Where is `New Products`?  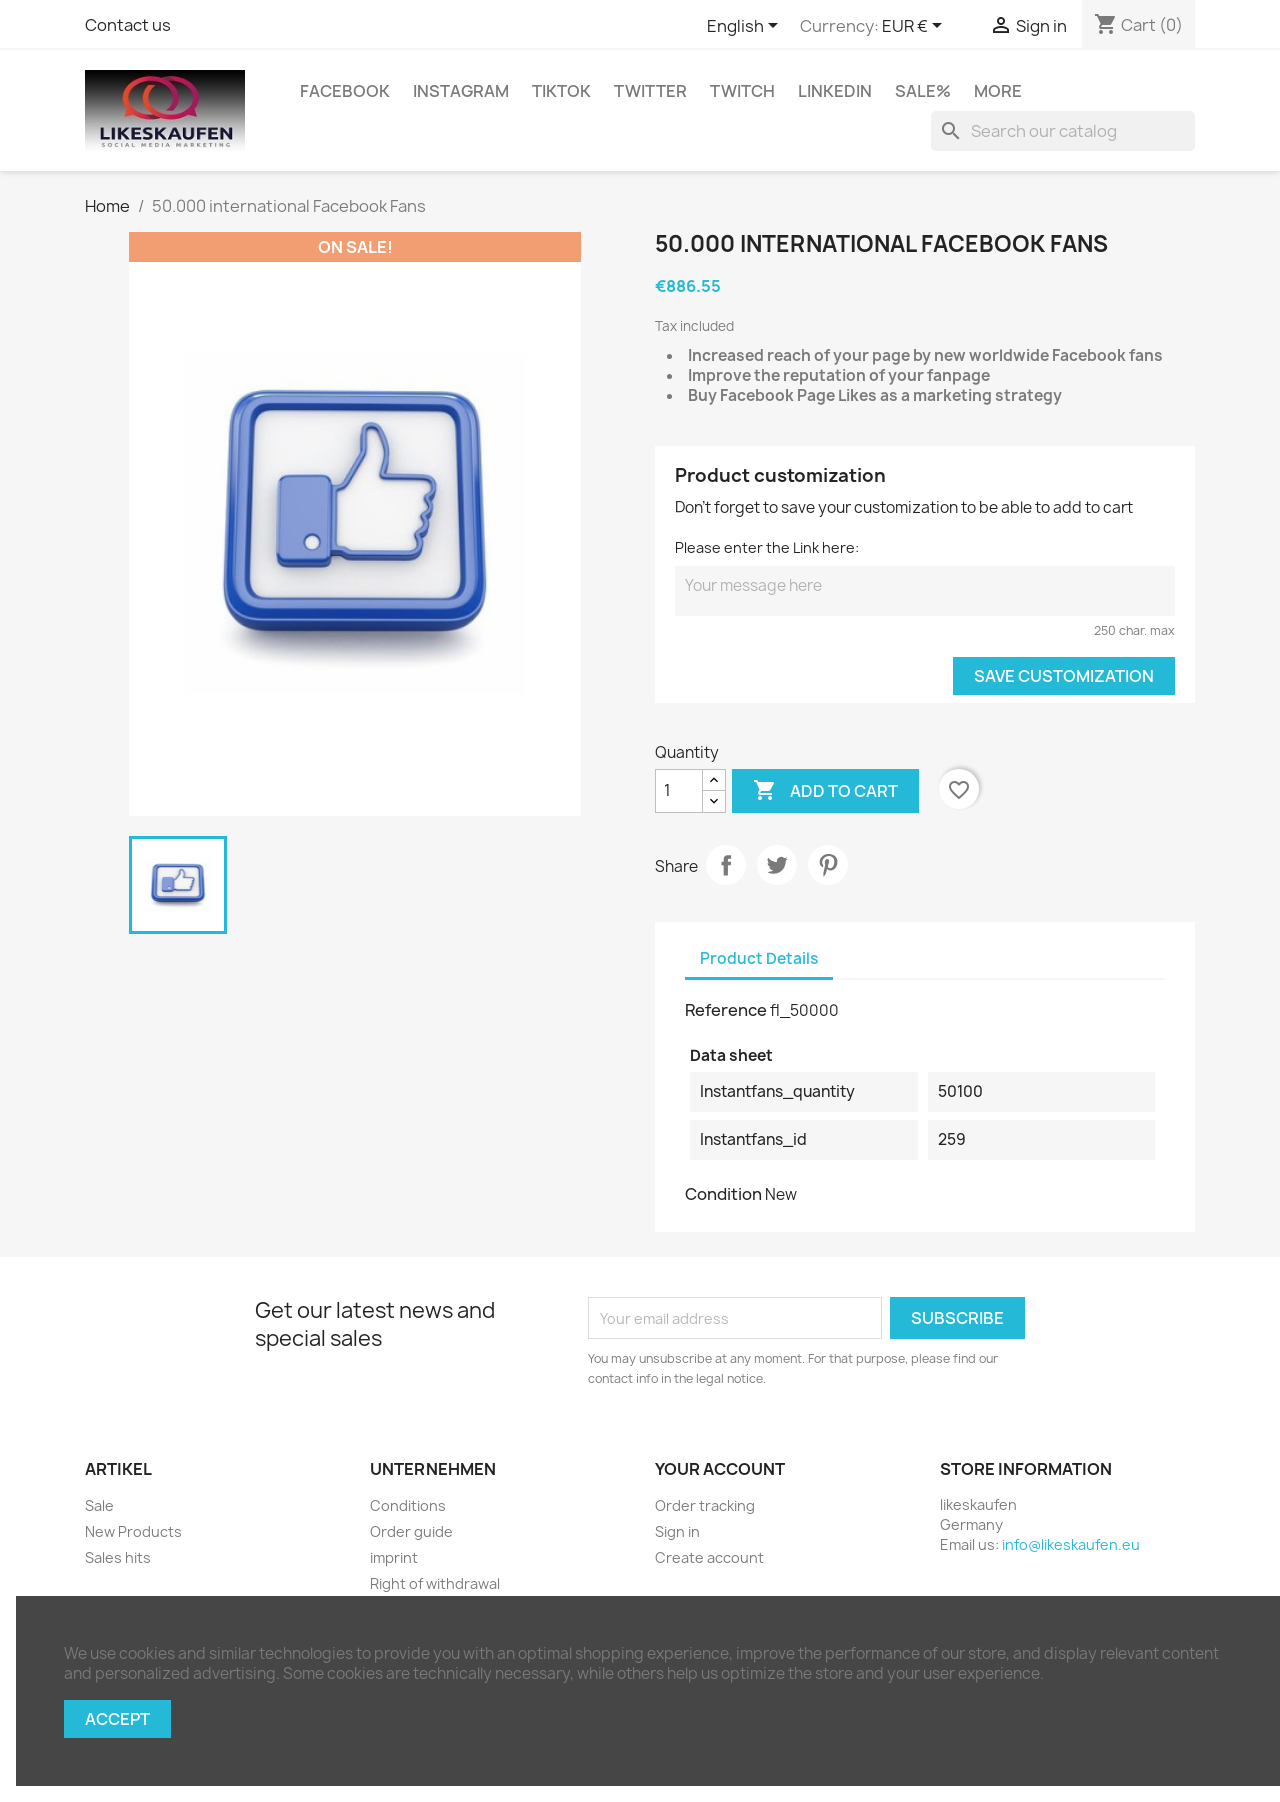
New Products is located at coordinates (133, 1531).